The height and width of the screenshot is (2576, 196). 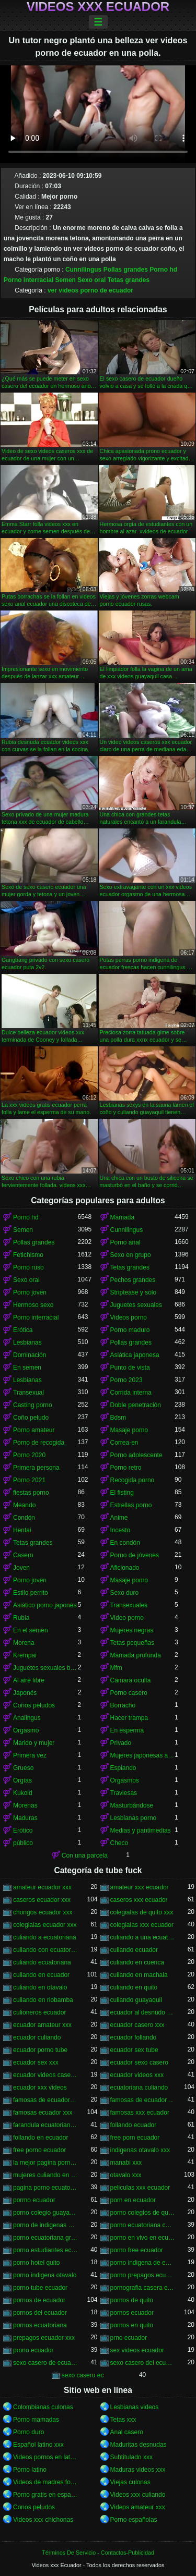 What do you see at coordinates (42, 1912) in the screenshot?
I see `chongos ecuador xxx` at bounding box center [42, 1912].